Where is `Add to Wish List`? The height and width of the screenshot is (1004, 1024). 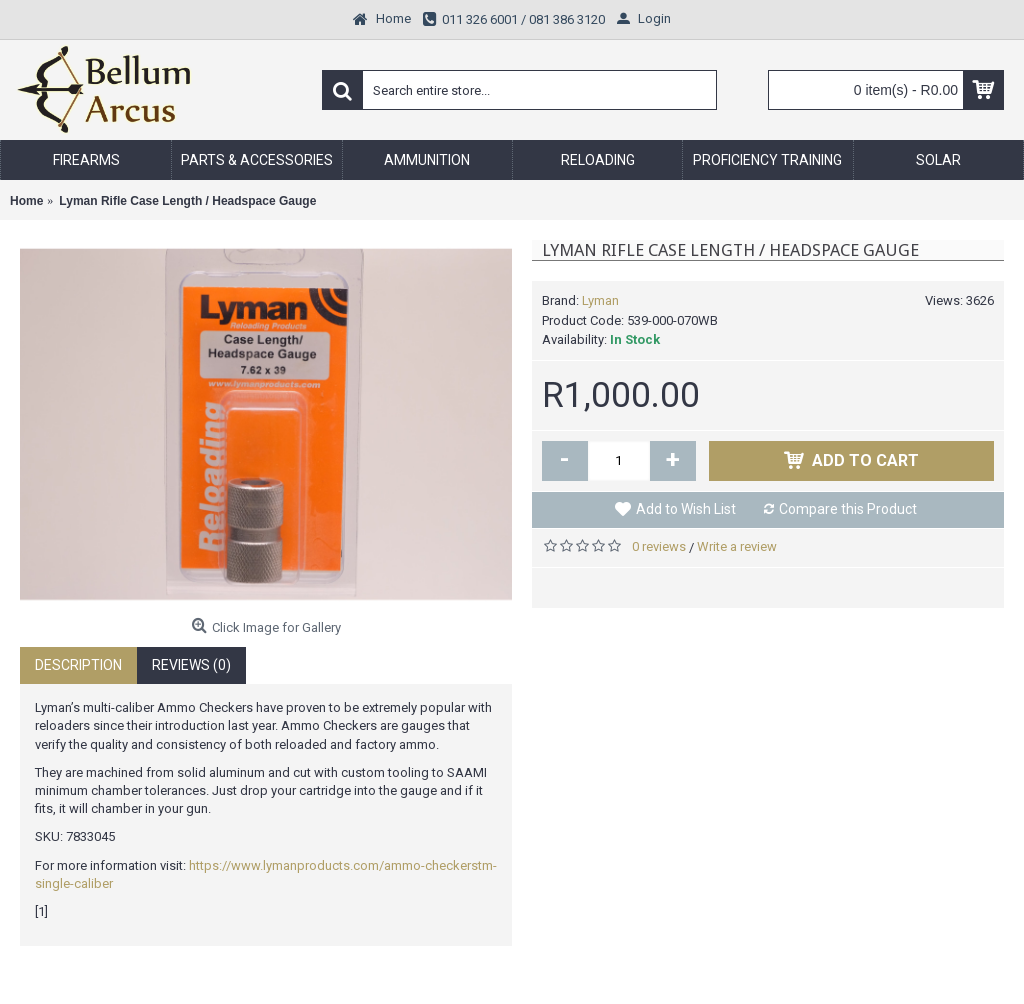
Add to Wish List is located at coordinates (686, 509).